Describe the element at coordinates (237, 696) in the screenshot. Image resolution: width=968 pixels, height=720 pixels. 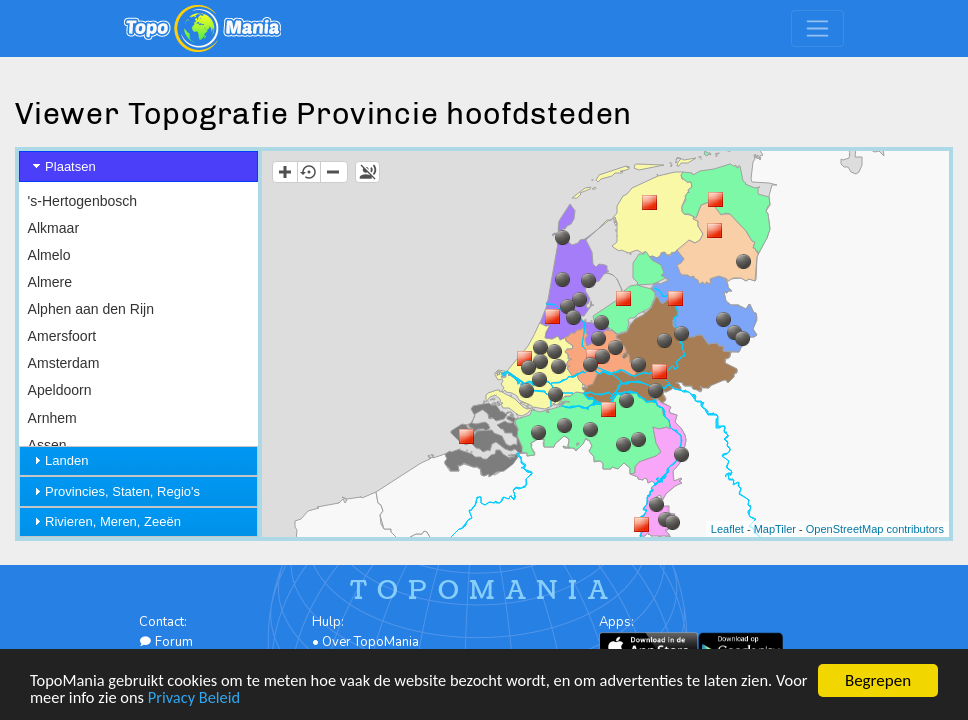
I see `Privacy Beleid` at that location.